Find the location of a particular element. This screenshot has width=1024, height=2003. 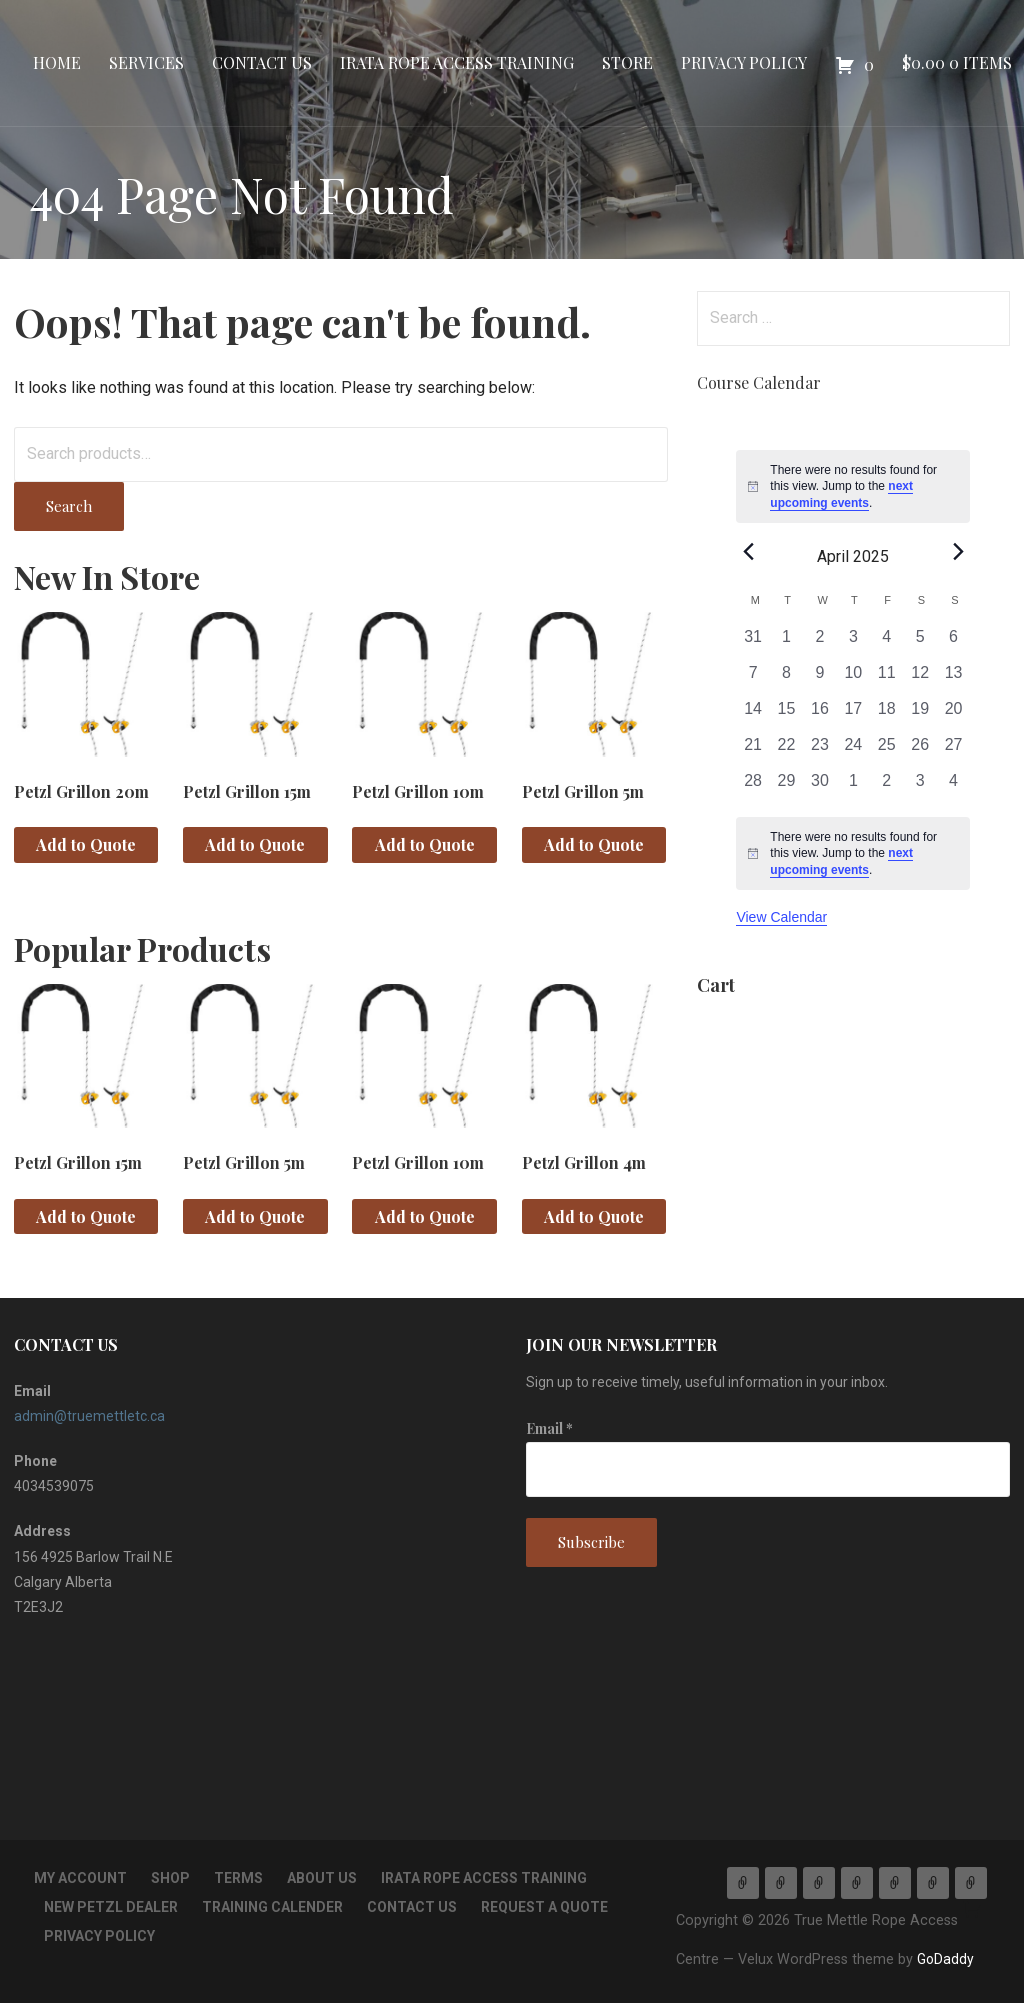

[April 9, 0 events, past day] is located at coordinates (819, 679).